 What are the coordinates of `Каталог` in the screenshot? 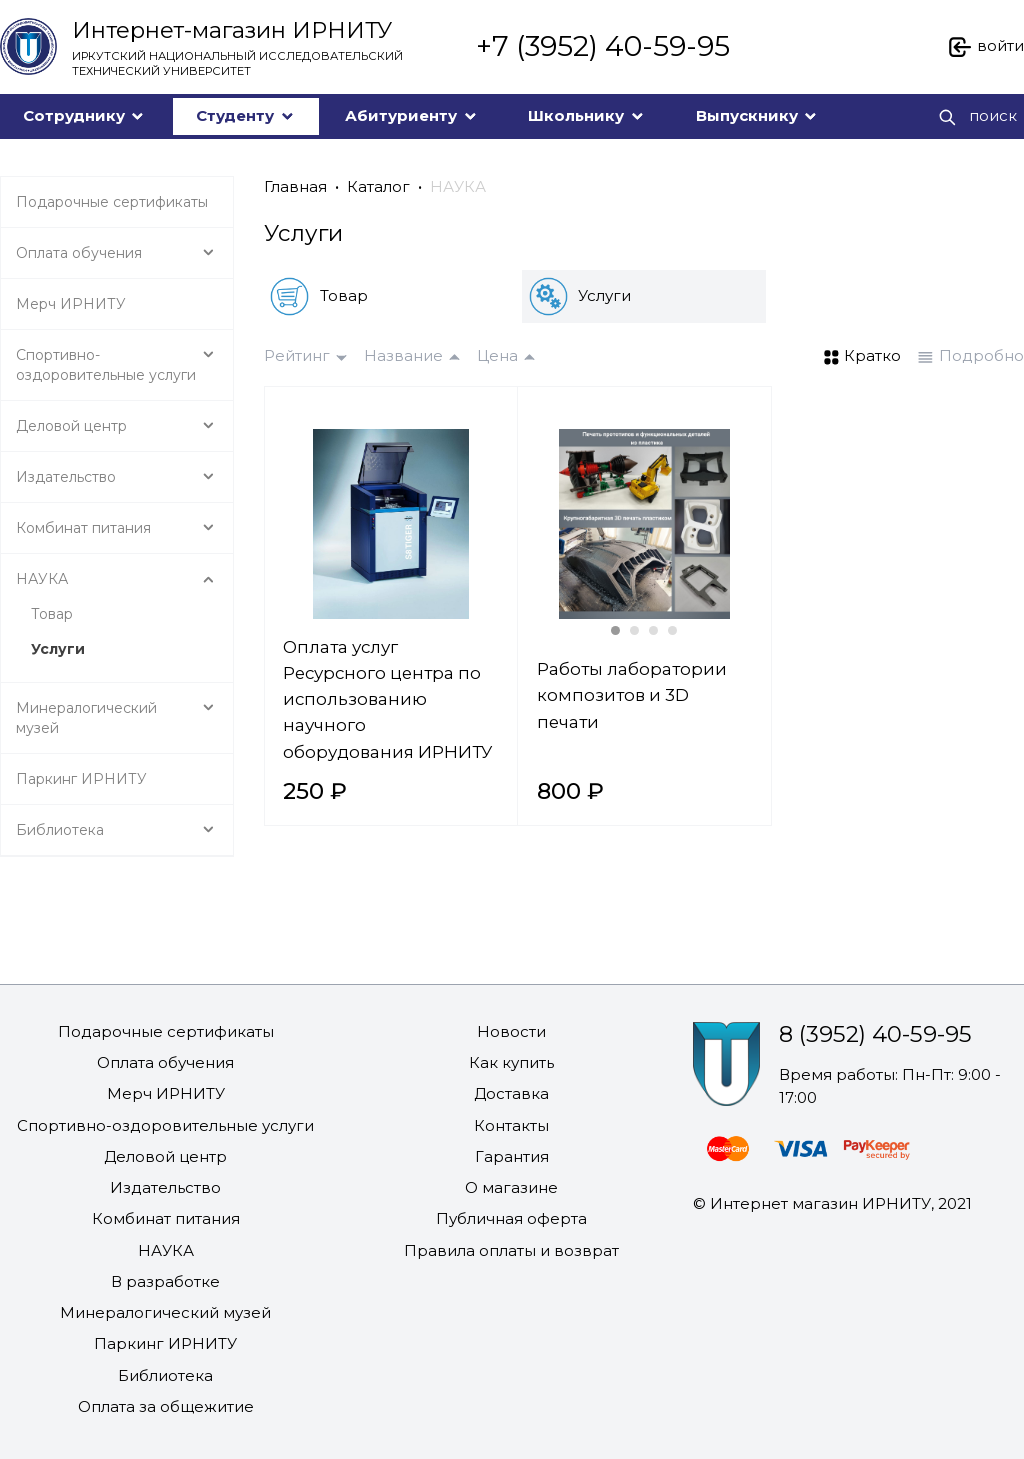 It's located at (378, 186).